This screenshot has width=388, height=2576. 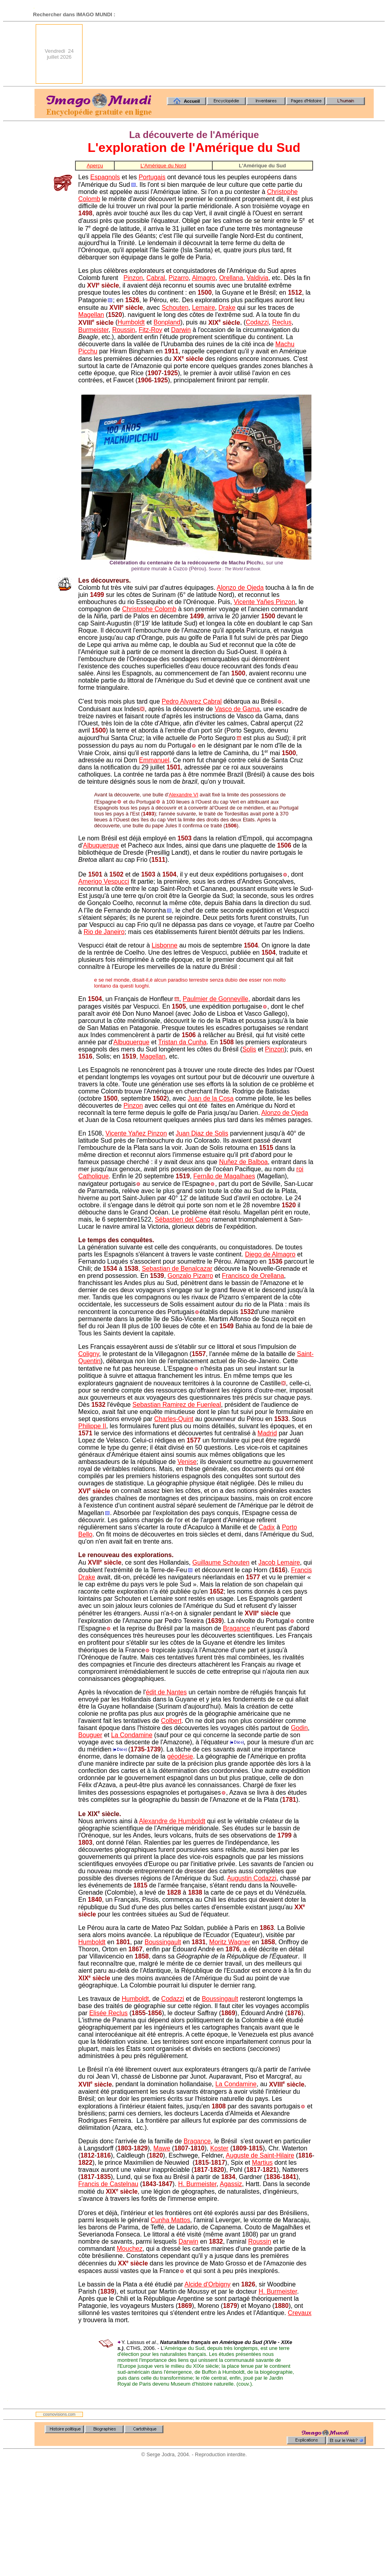 What do you see at coordinates (182, 1219) in the screenshot?
I see `Sébastien del Cano` at bounding box center [182, 1219].